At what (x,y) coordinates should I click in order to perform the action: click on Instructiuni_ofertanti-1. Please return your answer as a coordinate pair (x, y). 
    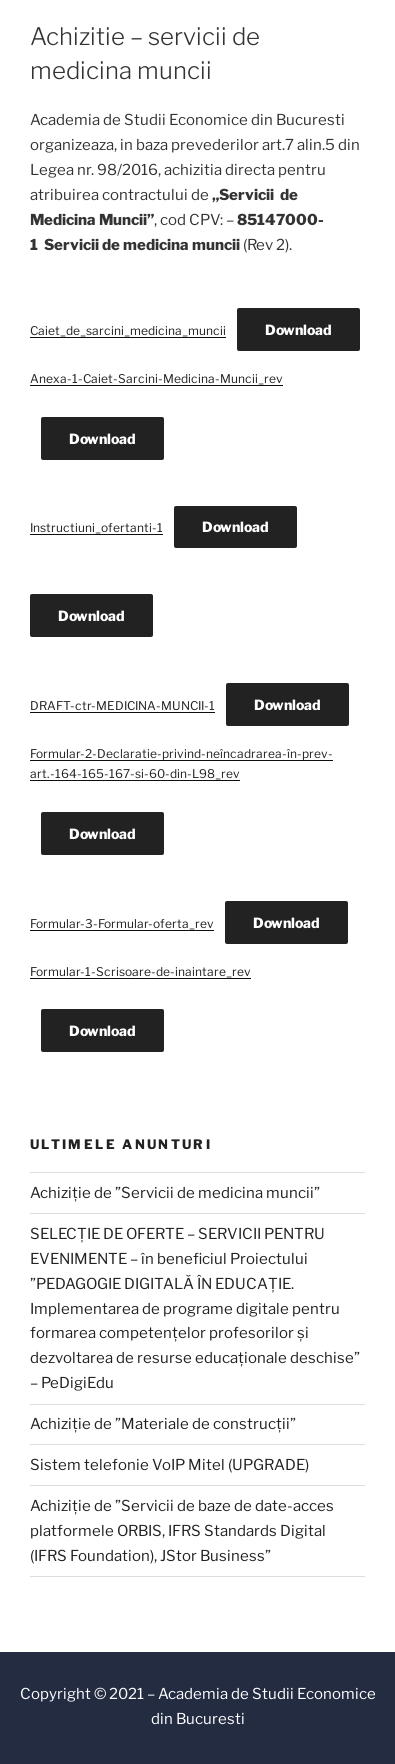
    Looking at the image, I should click on (96, 527).